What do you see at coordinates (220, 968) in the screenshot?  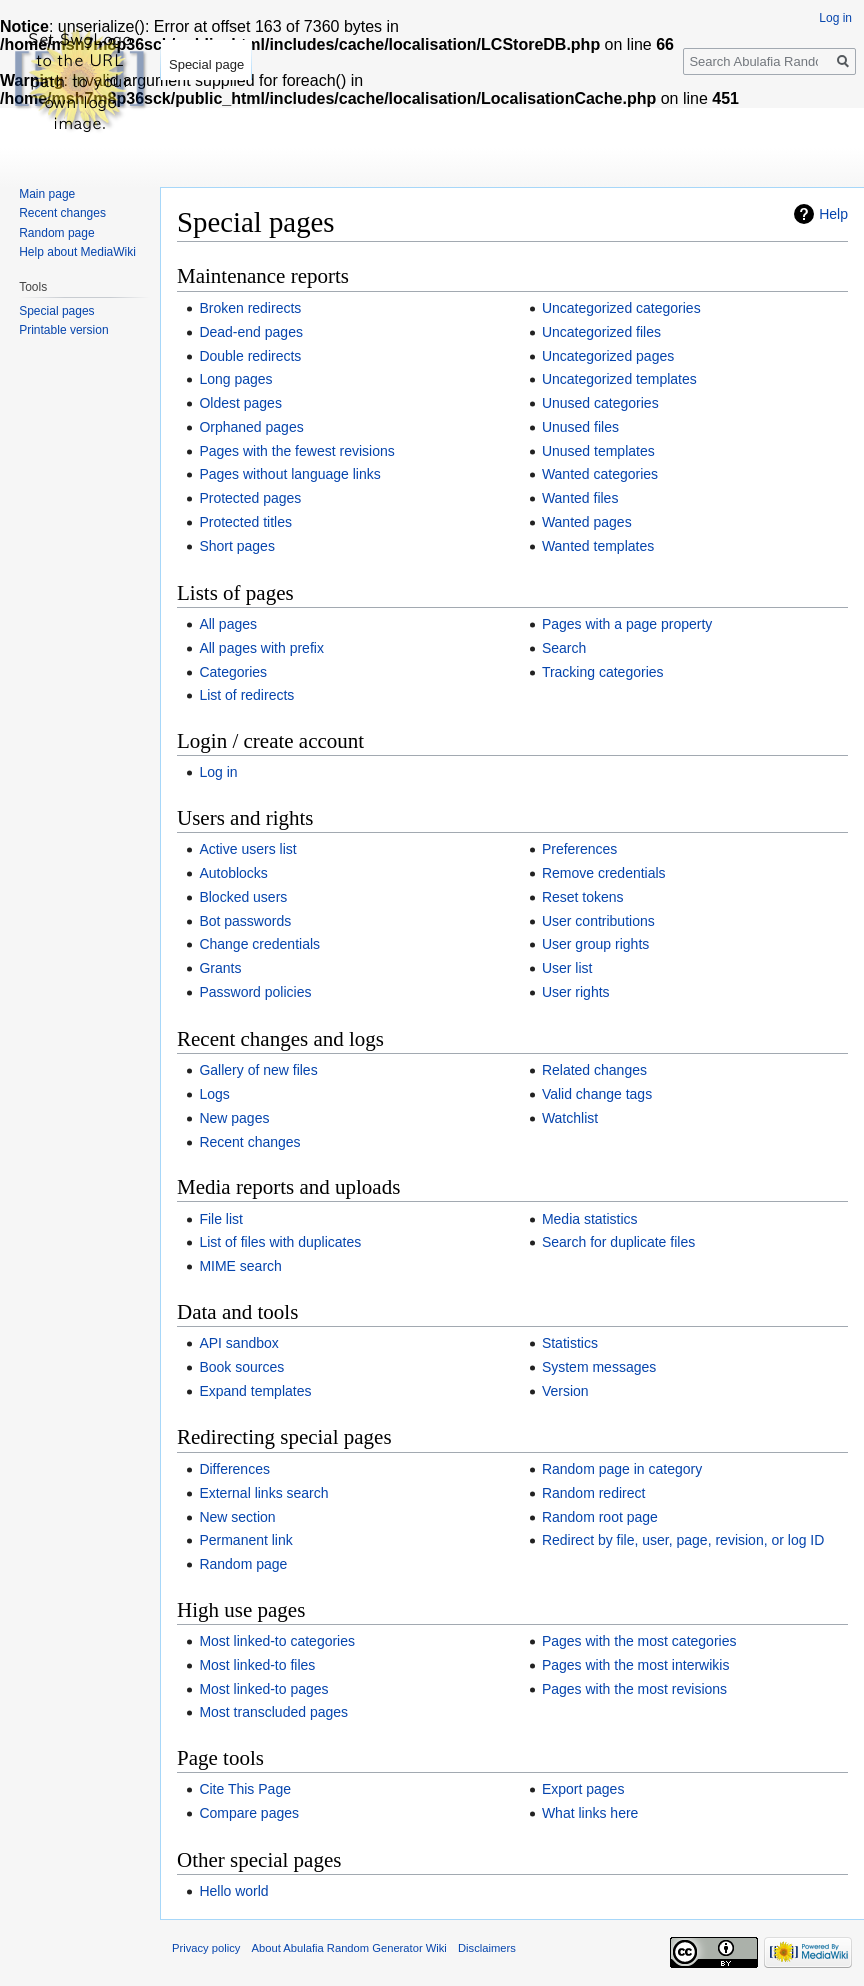 I see `Grants` at bounding box center [220, 968].